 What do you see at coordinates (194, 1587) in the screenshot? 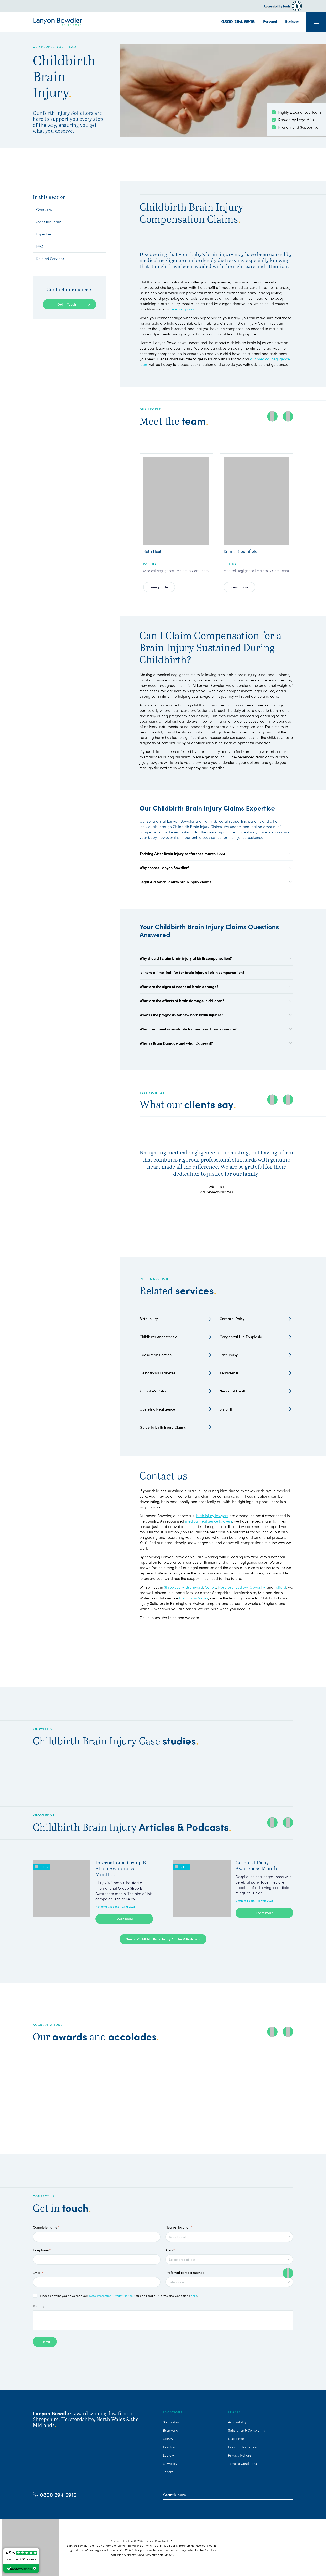
I see `Bromyard` at bounding box center [194, 1587].